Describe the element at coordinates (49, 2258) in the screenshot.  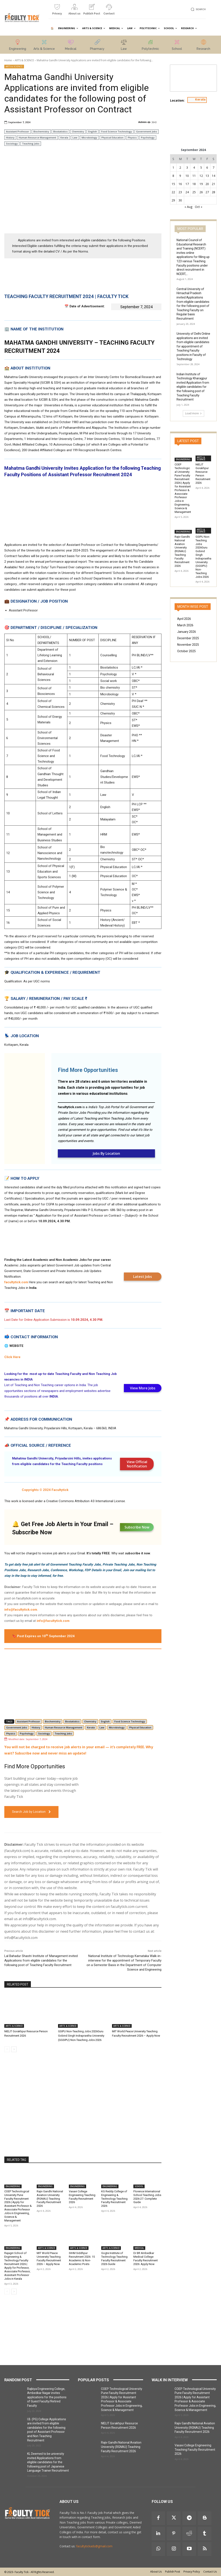
I see `MIT World Peace University Teaching Faculty Recruitment 2026 – Apply Now` at that location.